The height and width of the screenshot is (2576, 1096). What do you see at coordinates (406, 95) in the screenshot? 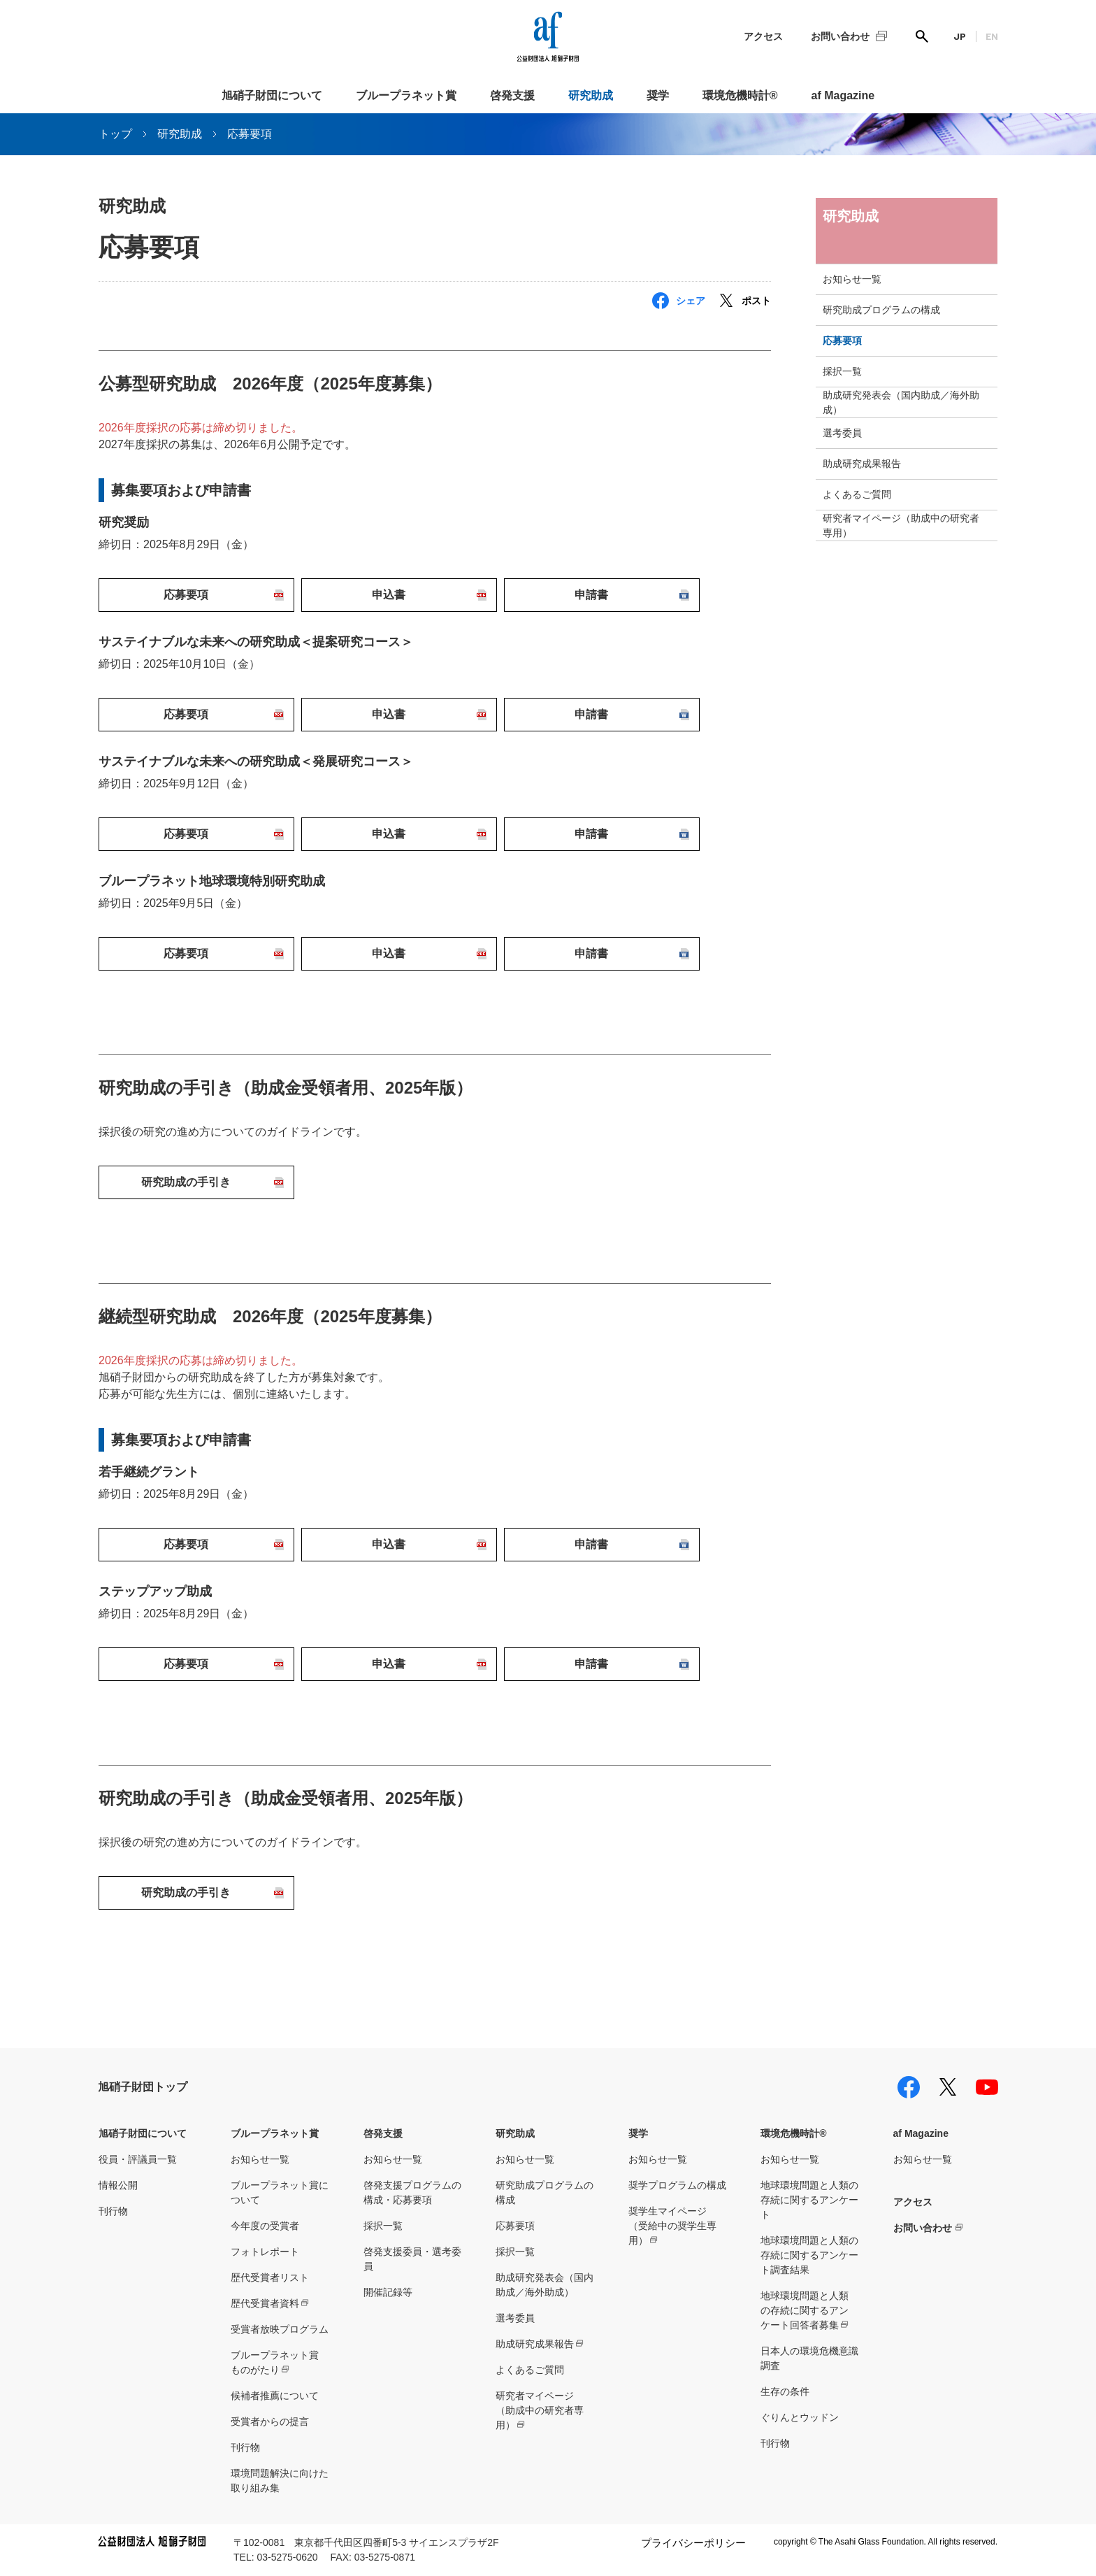
I see `ブループラネット賞` at bounding box center [406, 95].